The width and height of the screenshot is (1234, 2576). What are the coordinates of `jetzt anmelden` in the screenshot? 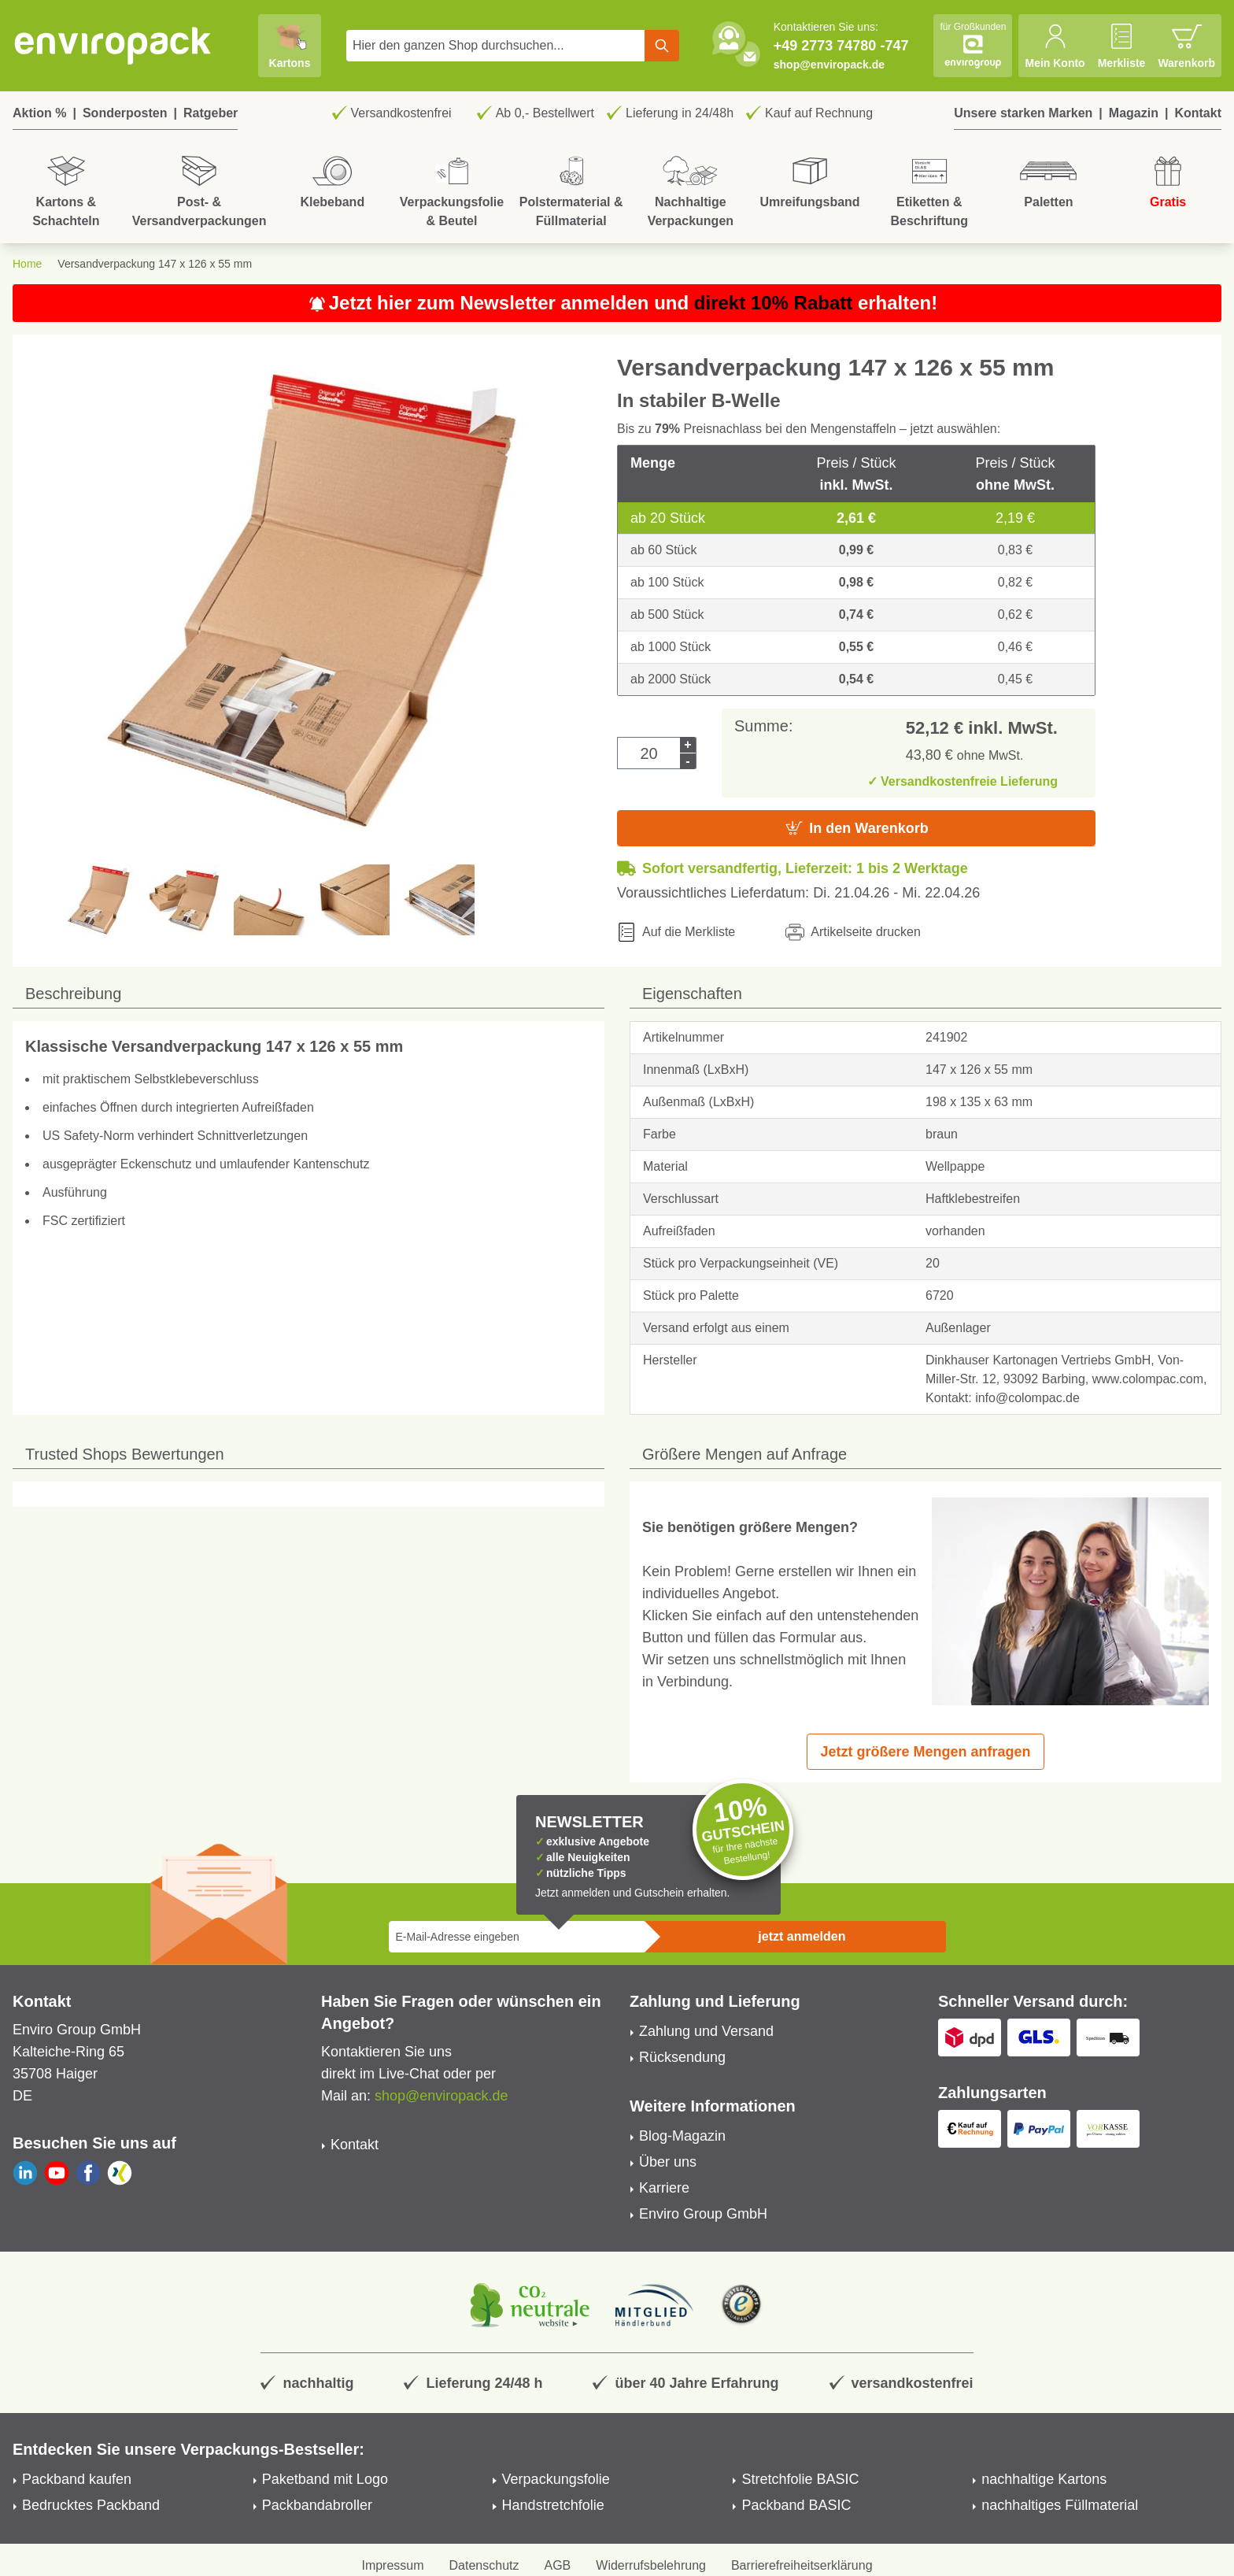 It's located at (801, 1936).